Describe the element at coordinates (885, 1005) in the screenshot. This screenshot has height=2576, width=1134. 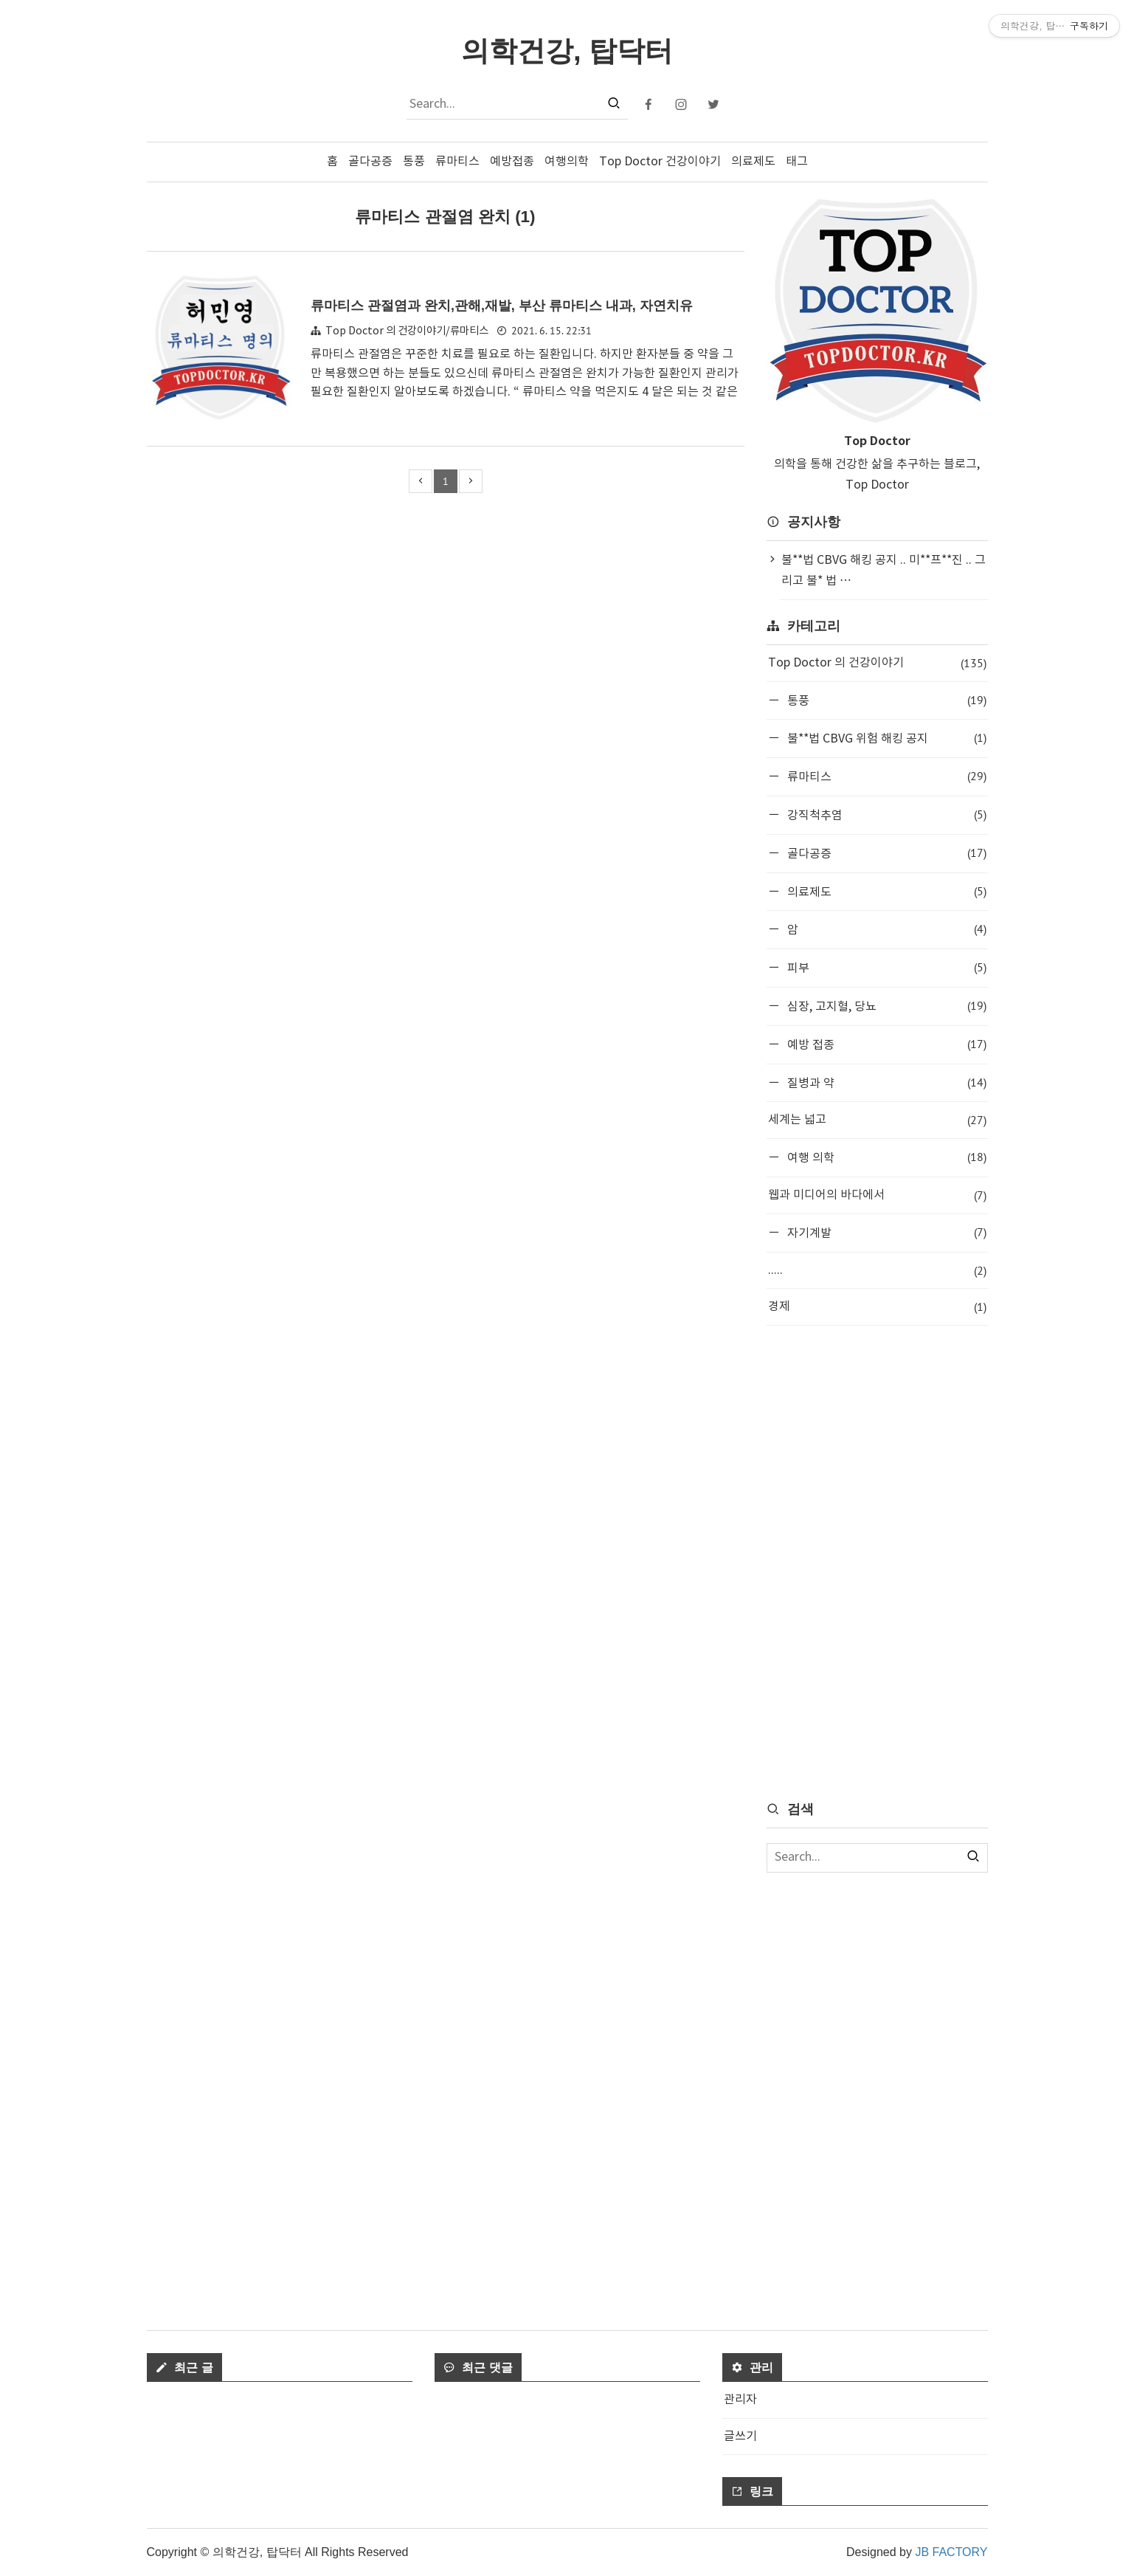
I see `심장, 고지혈, 당뇨` at that location.